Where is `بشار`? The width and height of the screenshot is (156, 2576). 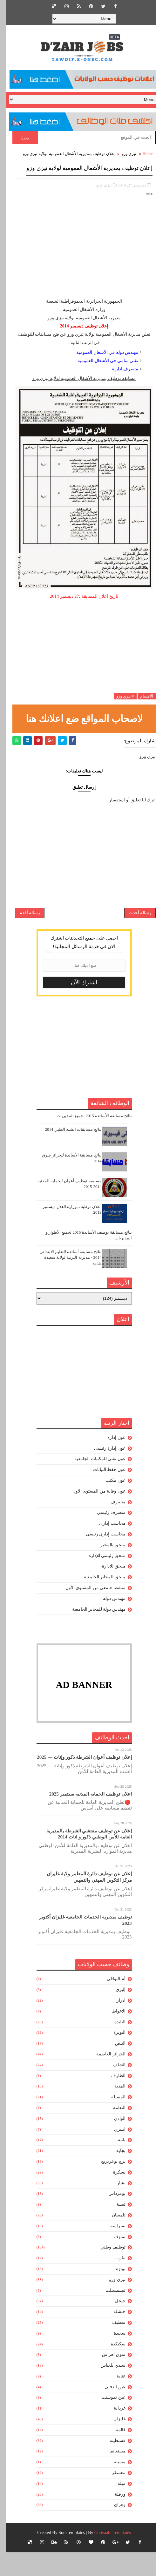 بشار is located at coordinates (115, 2206).